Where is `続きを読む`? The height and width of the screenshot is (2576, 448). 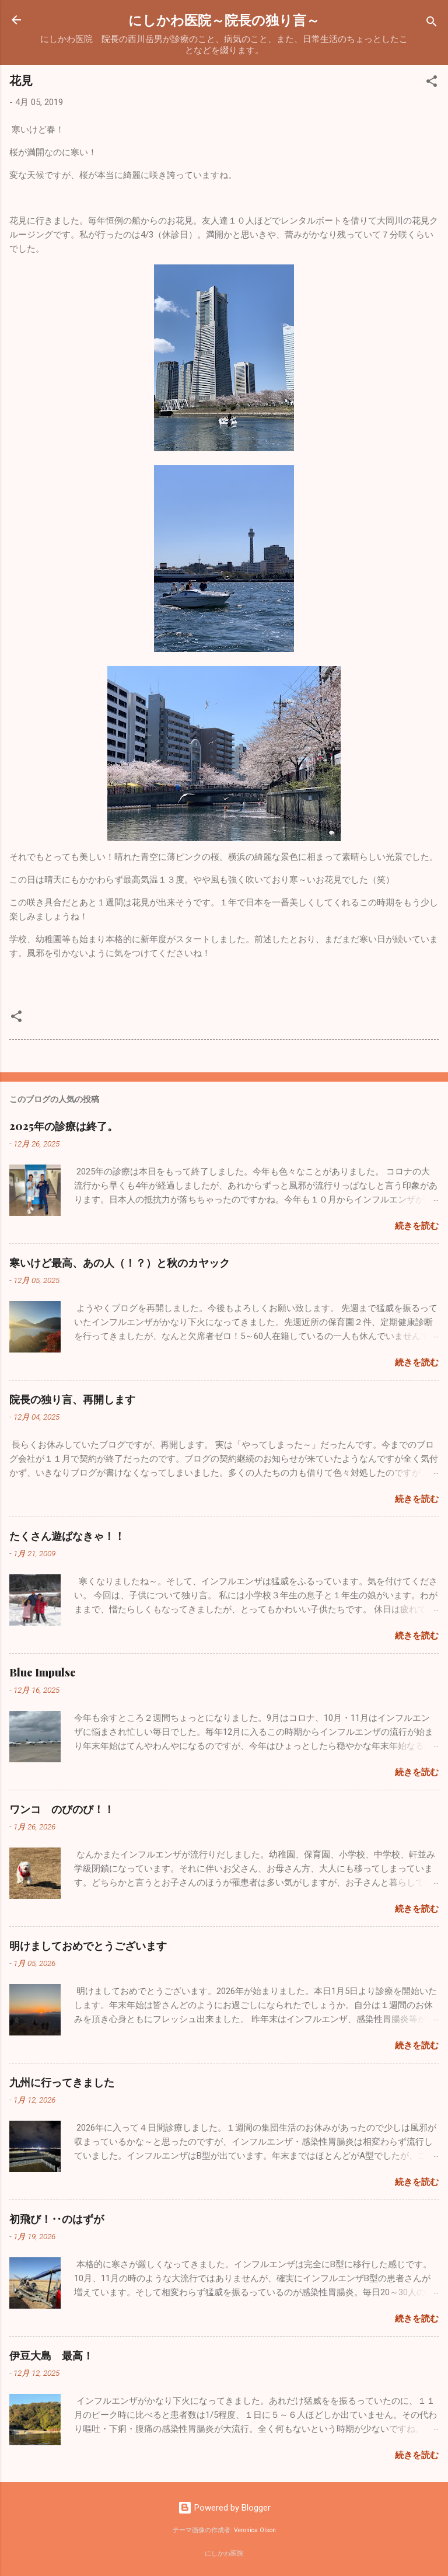 続きを読む is located at coordinates (417, 1226).